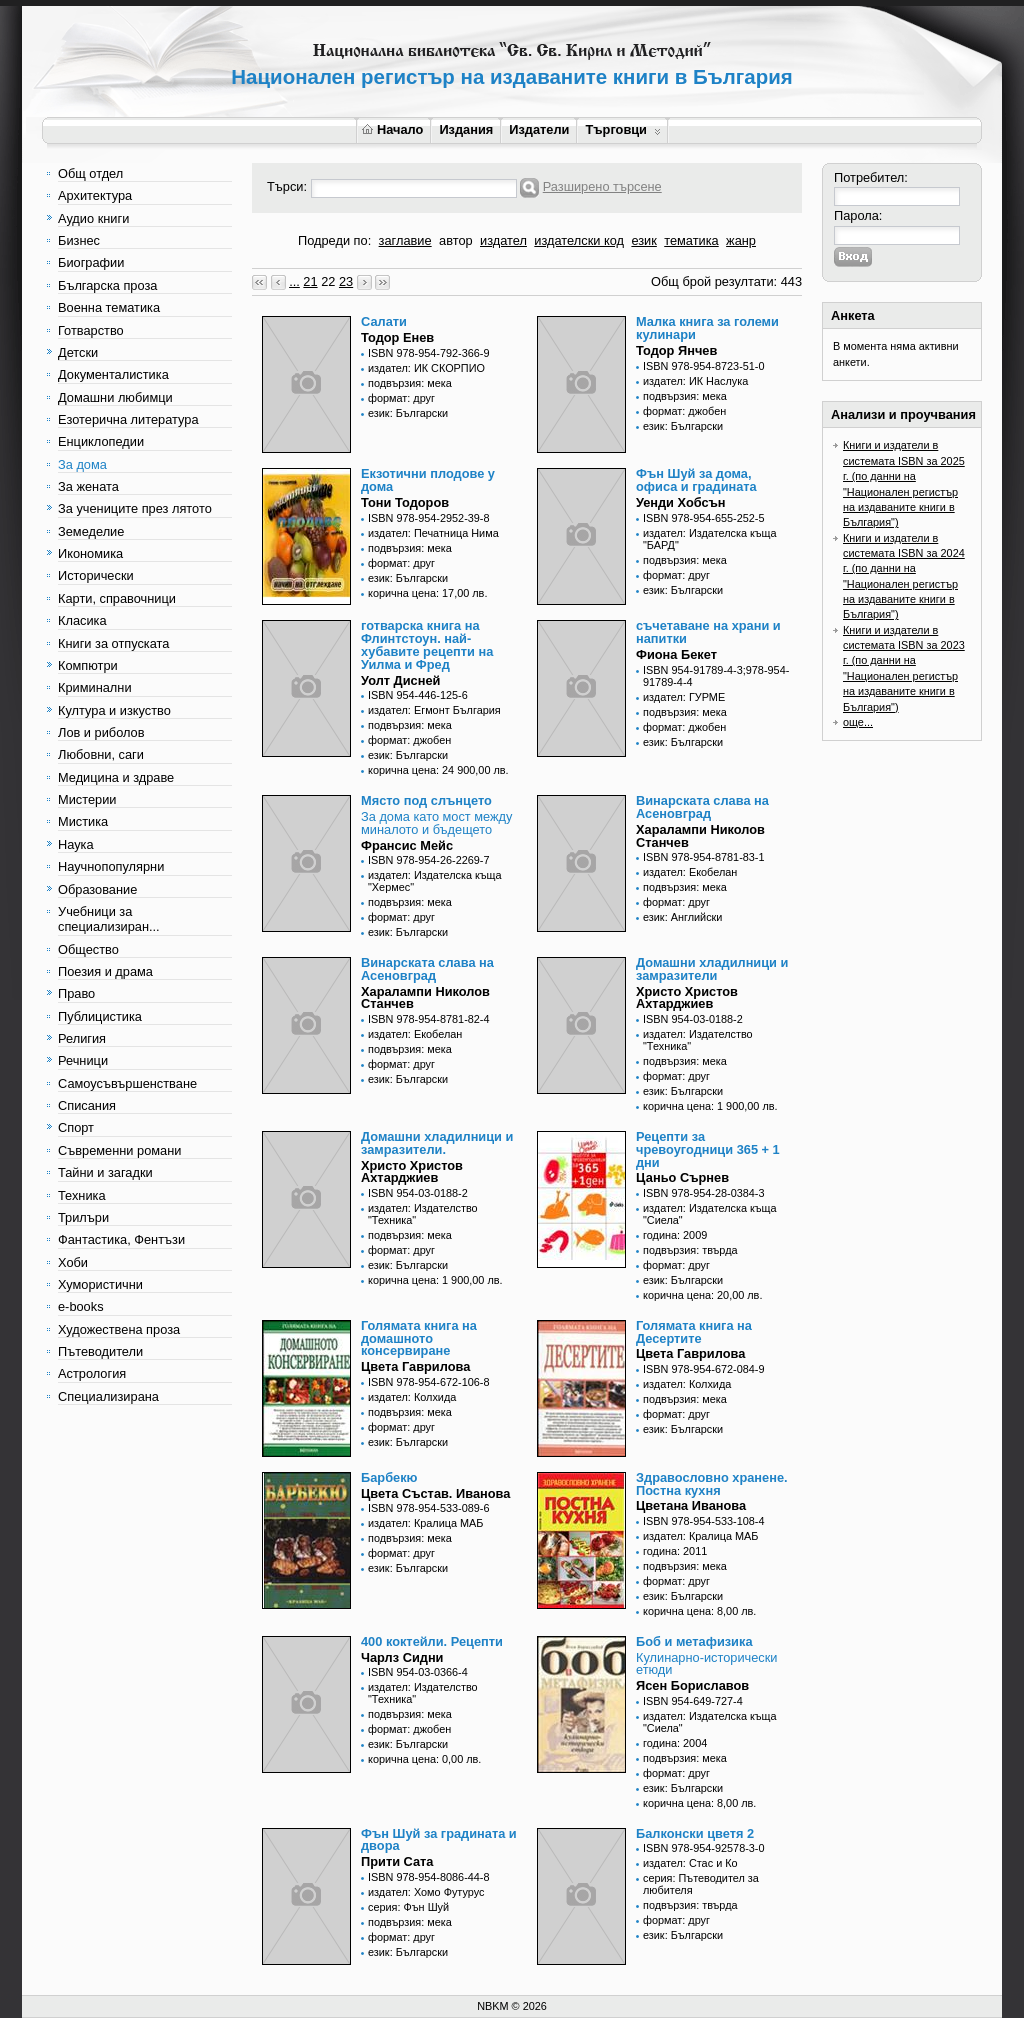 This screenshot has width=1024, height=2018. What do you see at coordinates (695, 1833) in the screenshot?
I see `Балконски цветя 2` at bounding box center [695, 1833].